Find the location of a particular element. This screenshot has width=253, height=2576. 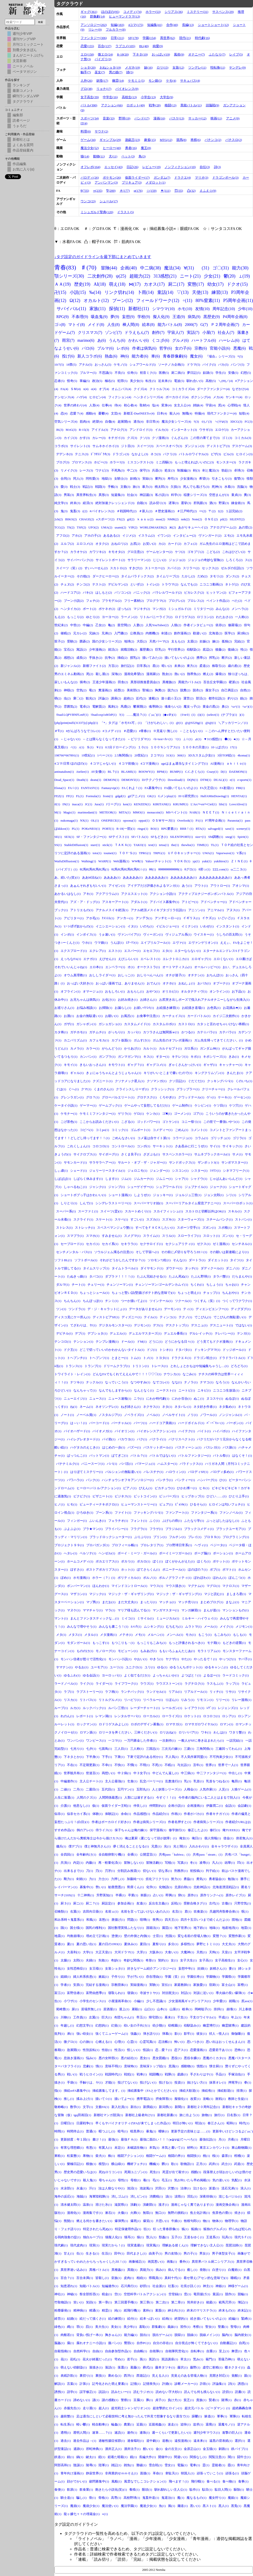

size=(1) is located at coordinates (200, 837).